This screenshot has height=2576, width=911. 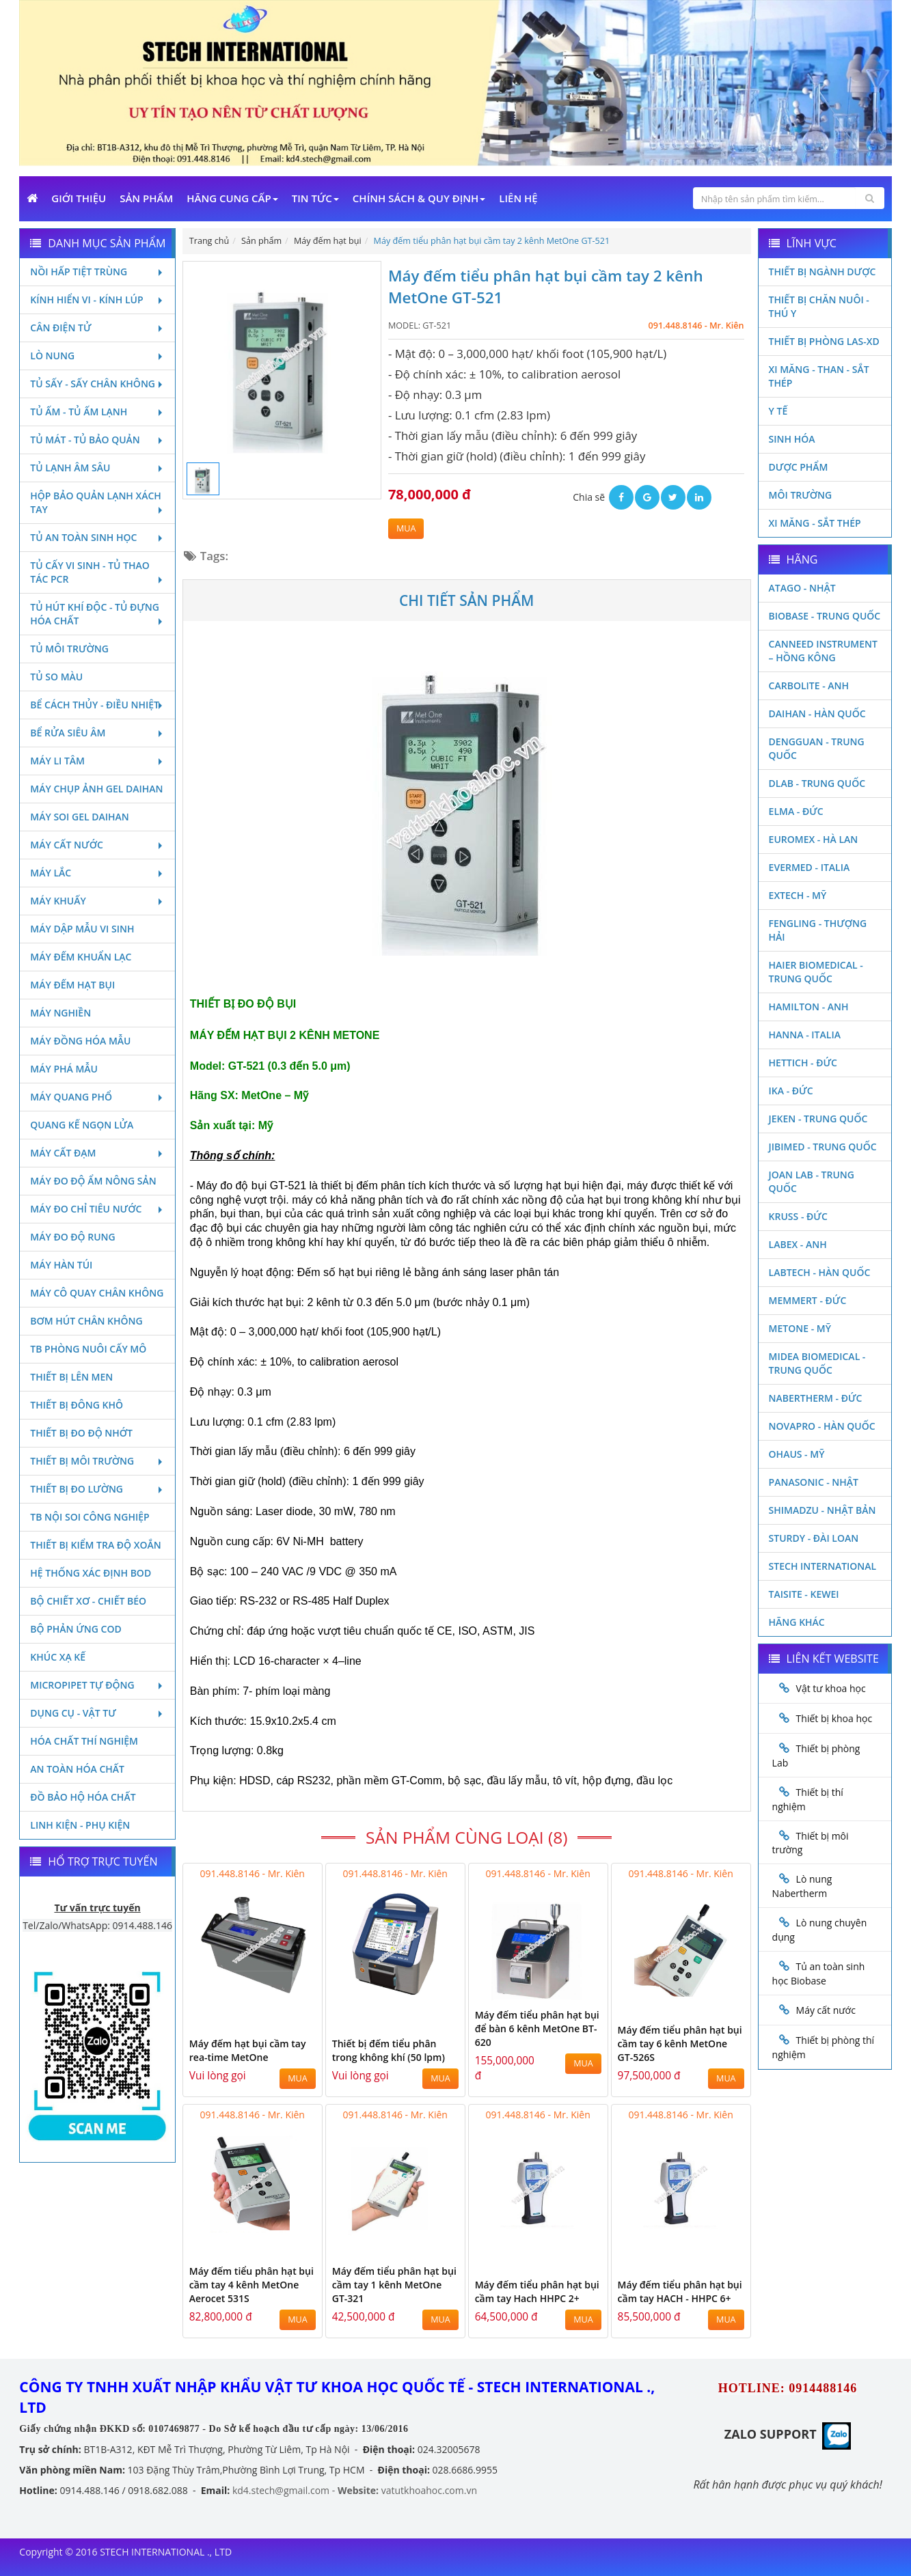 What do you see at coordinates (796, 811) in the screenshot?
I see `Elma - Đức` at bounding box center [796, 811].